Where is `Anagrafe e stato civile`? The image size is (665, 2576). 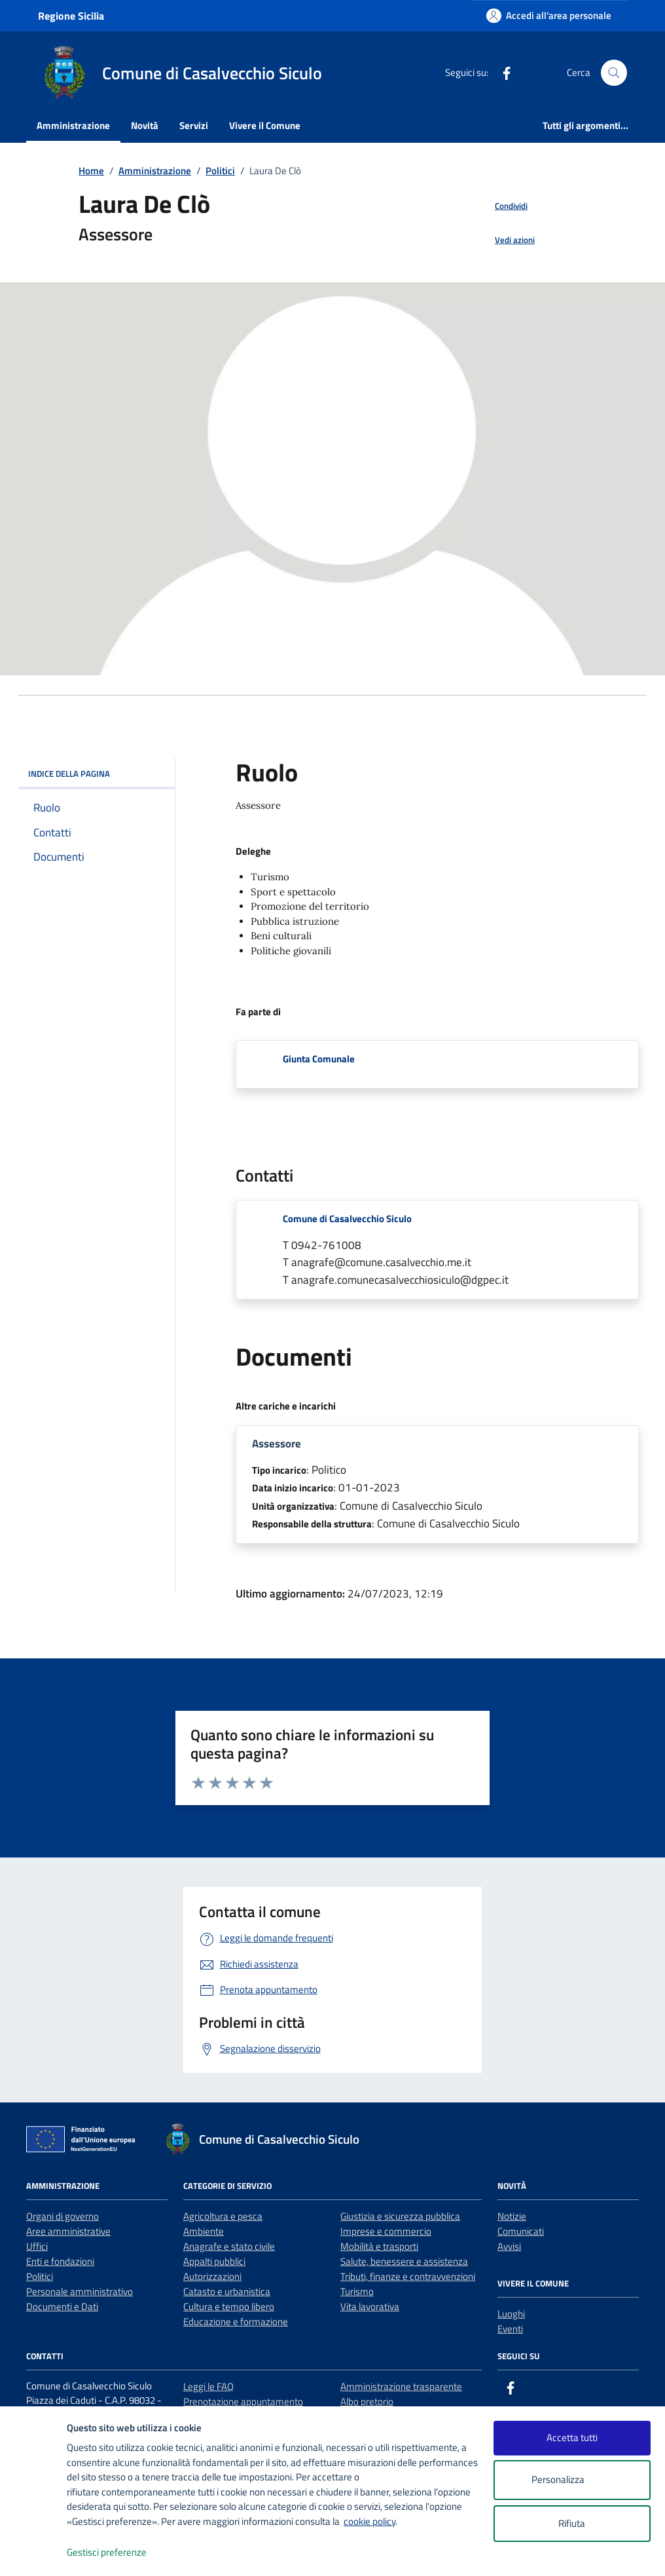 Anagrafe e stato civile is located at coordinates (229, 2246).